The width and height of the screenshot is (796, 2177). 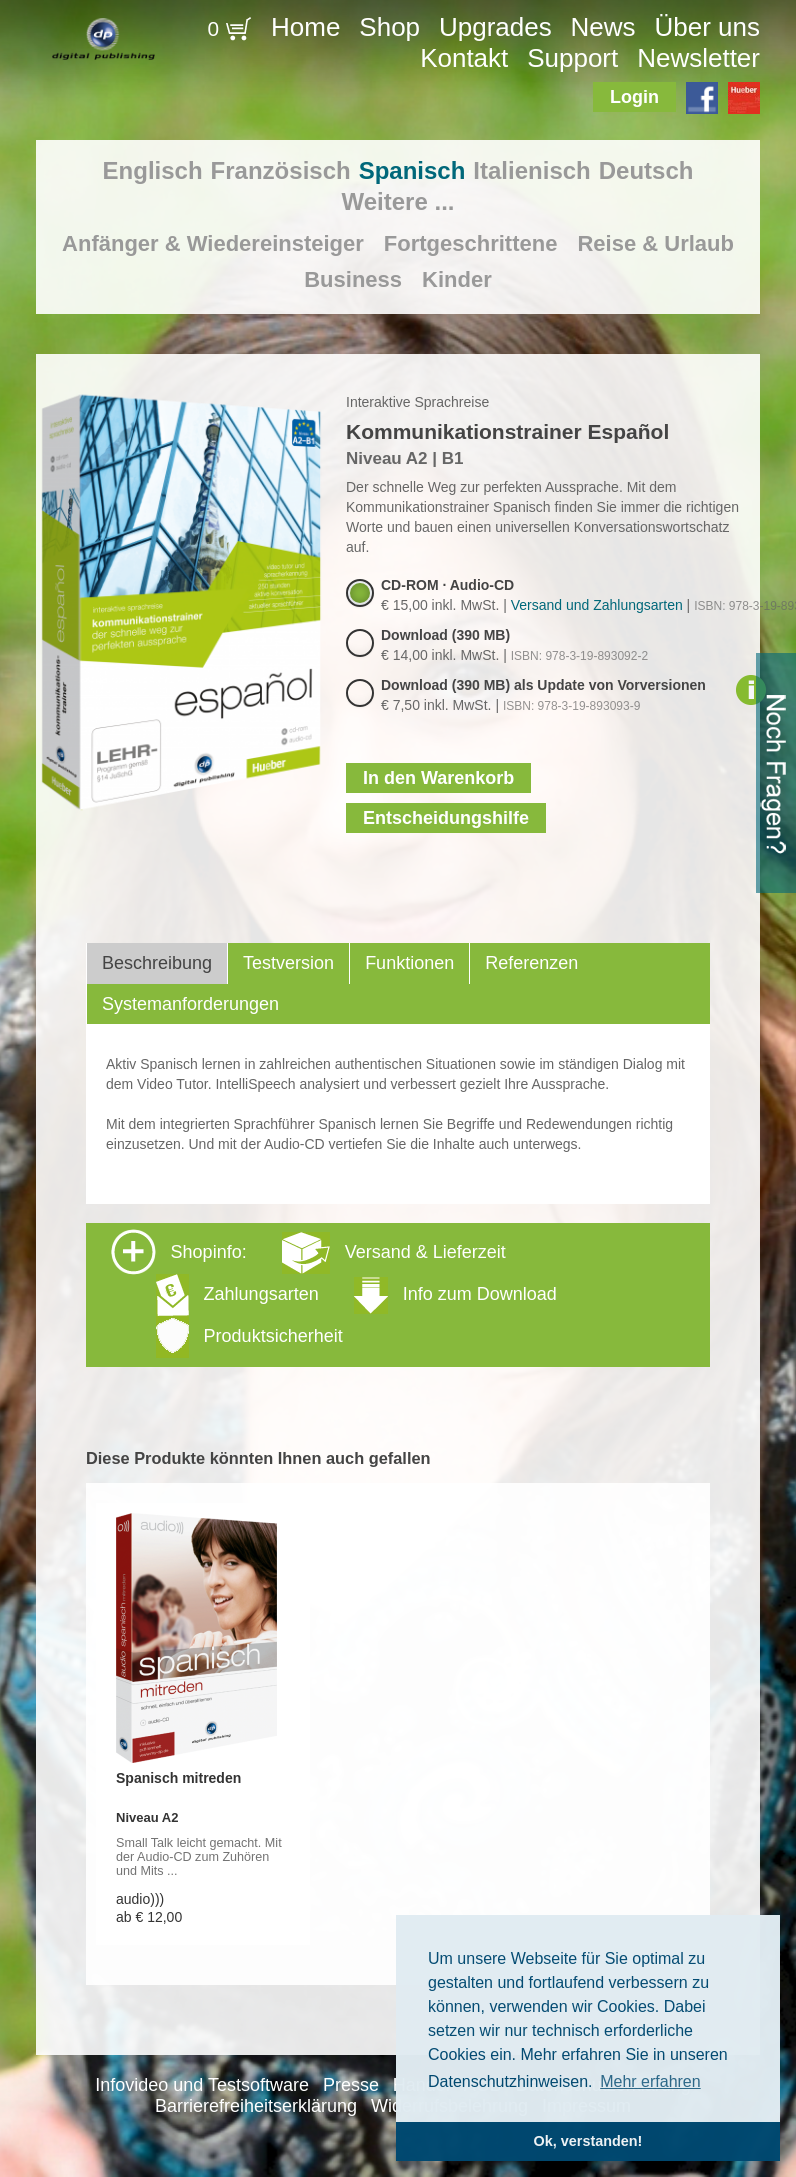 What do you see at coordinates (153, 170) in the screenshot?
I see `Englisch` at bounding box center [153, 170].